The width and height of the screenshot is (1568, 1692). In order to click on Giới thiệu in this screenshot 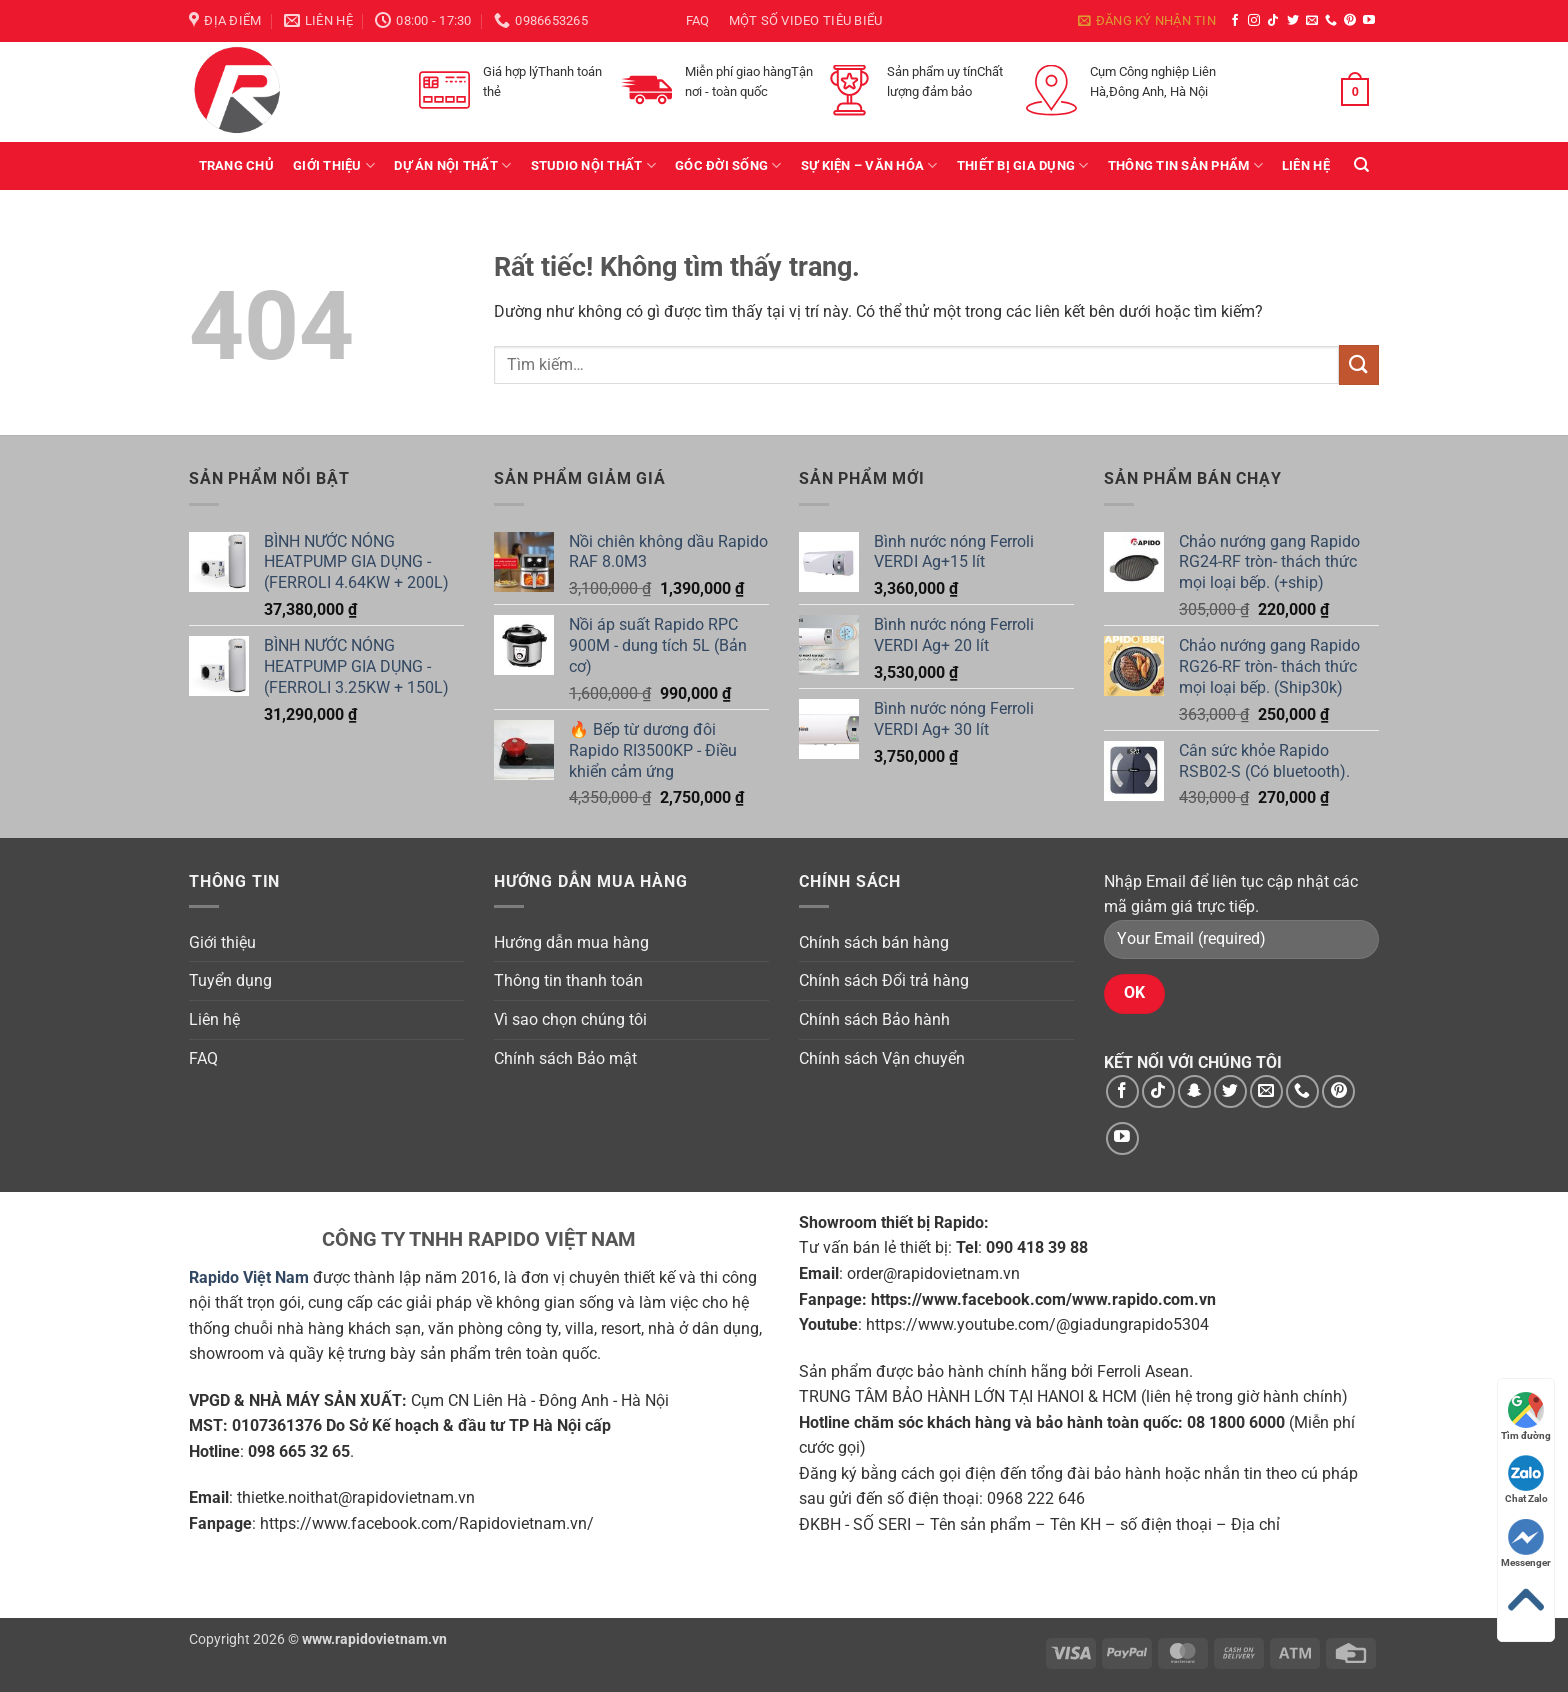, I will do `click(334, 165)`.